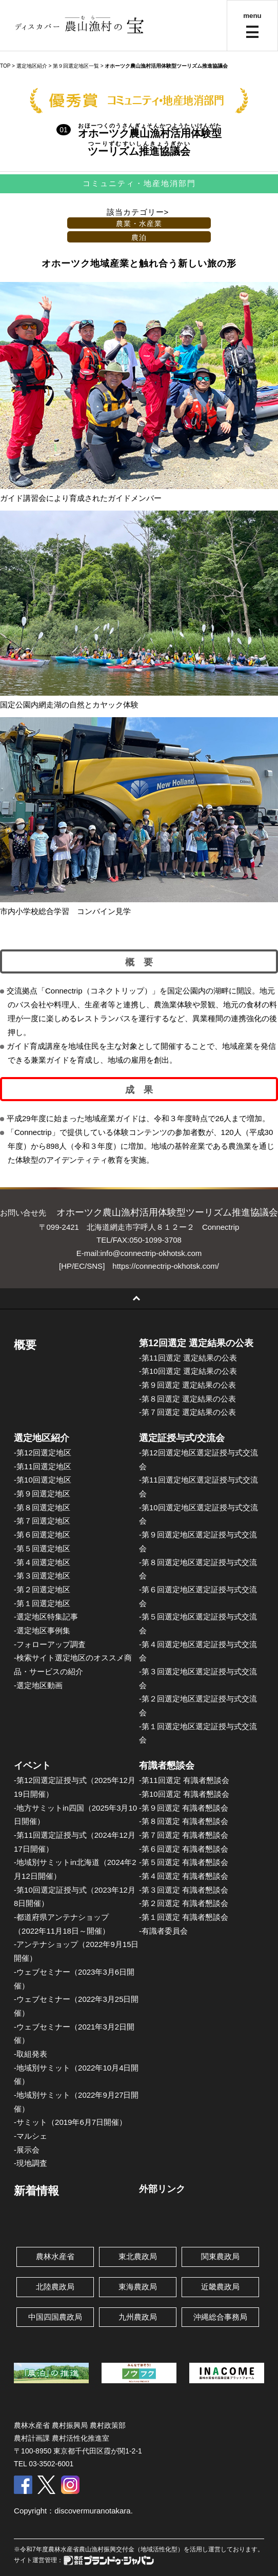  I want to click on -第９回選定 選定結果の公表, so click(187, 1385).